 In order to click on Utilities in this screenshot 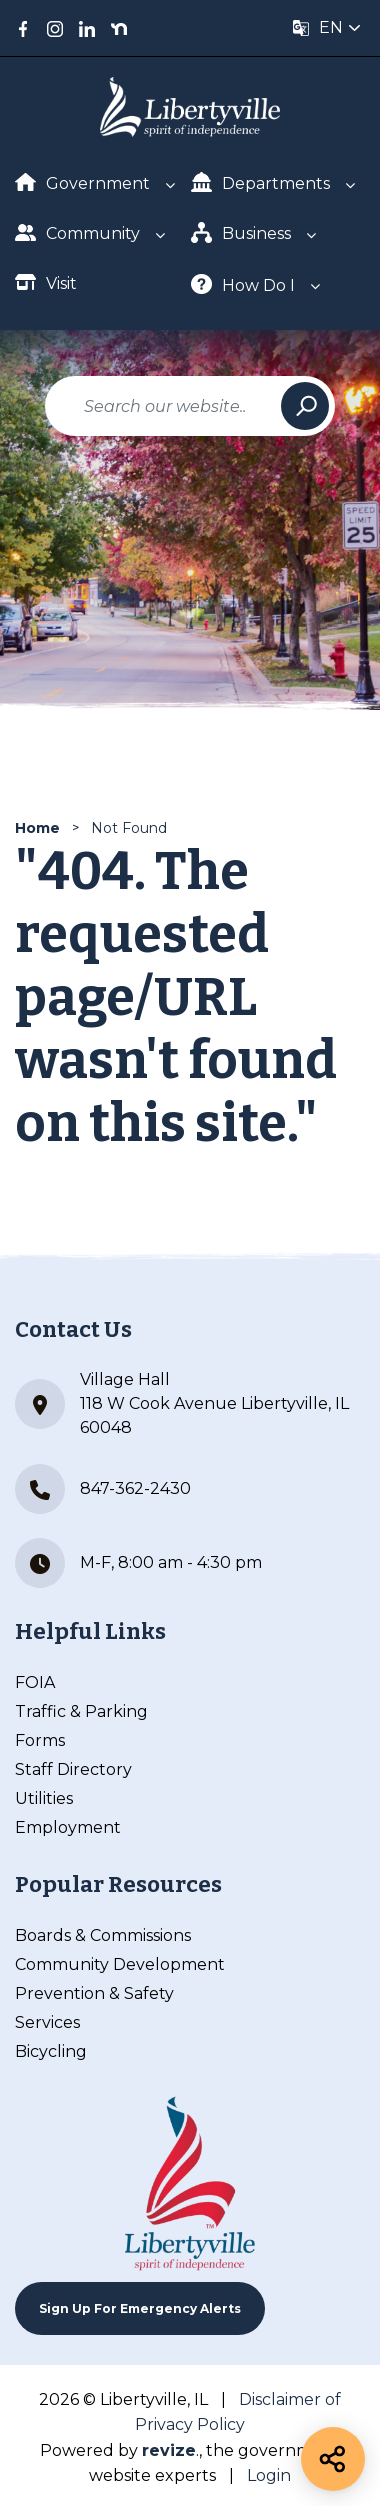, I will do `click(44, 1798)`.